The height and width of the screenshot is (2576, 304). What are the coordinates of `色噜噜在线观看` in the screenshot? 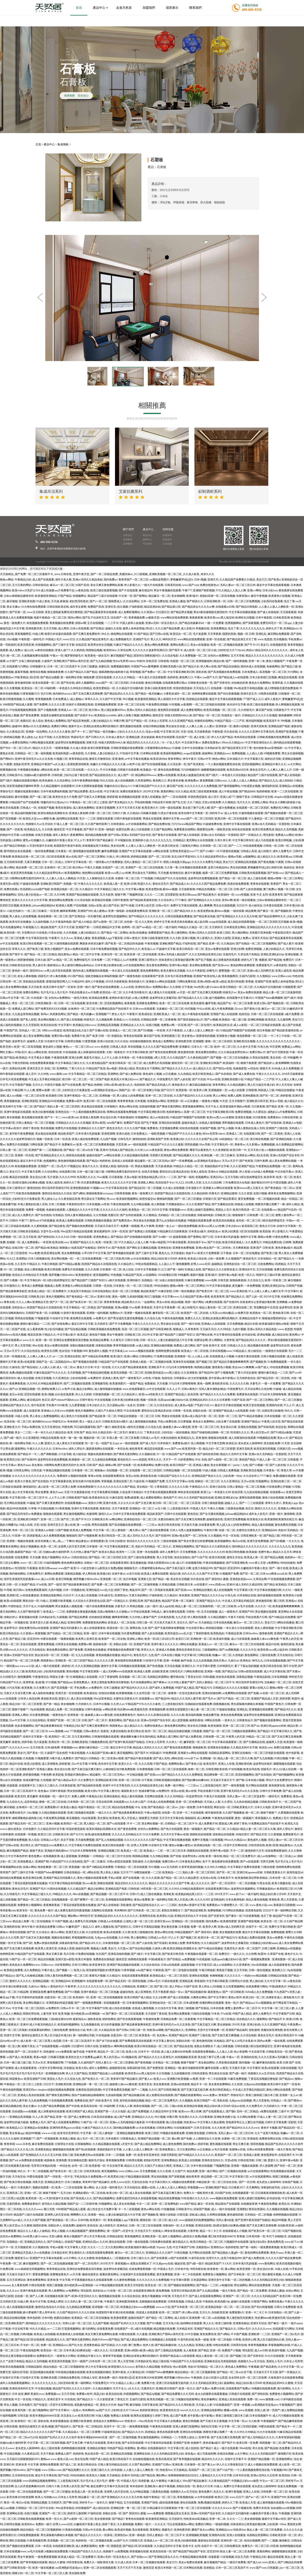 It's located at (137, 1959).